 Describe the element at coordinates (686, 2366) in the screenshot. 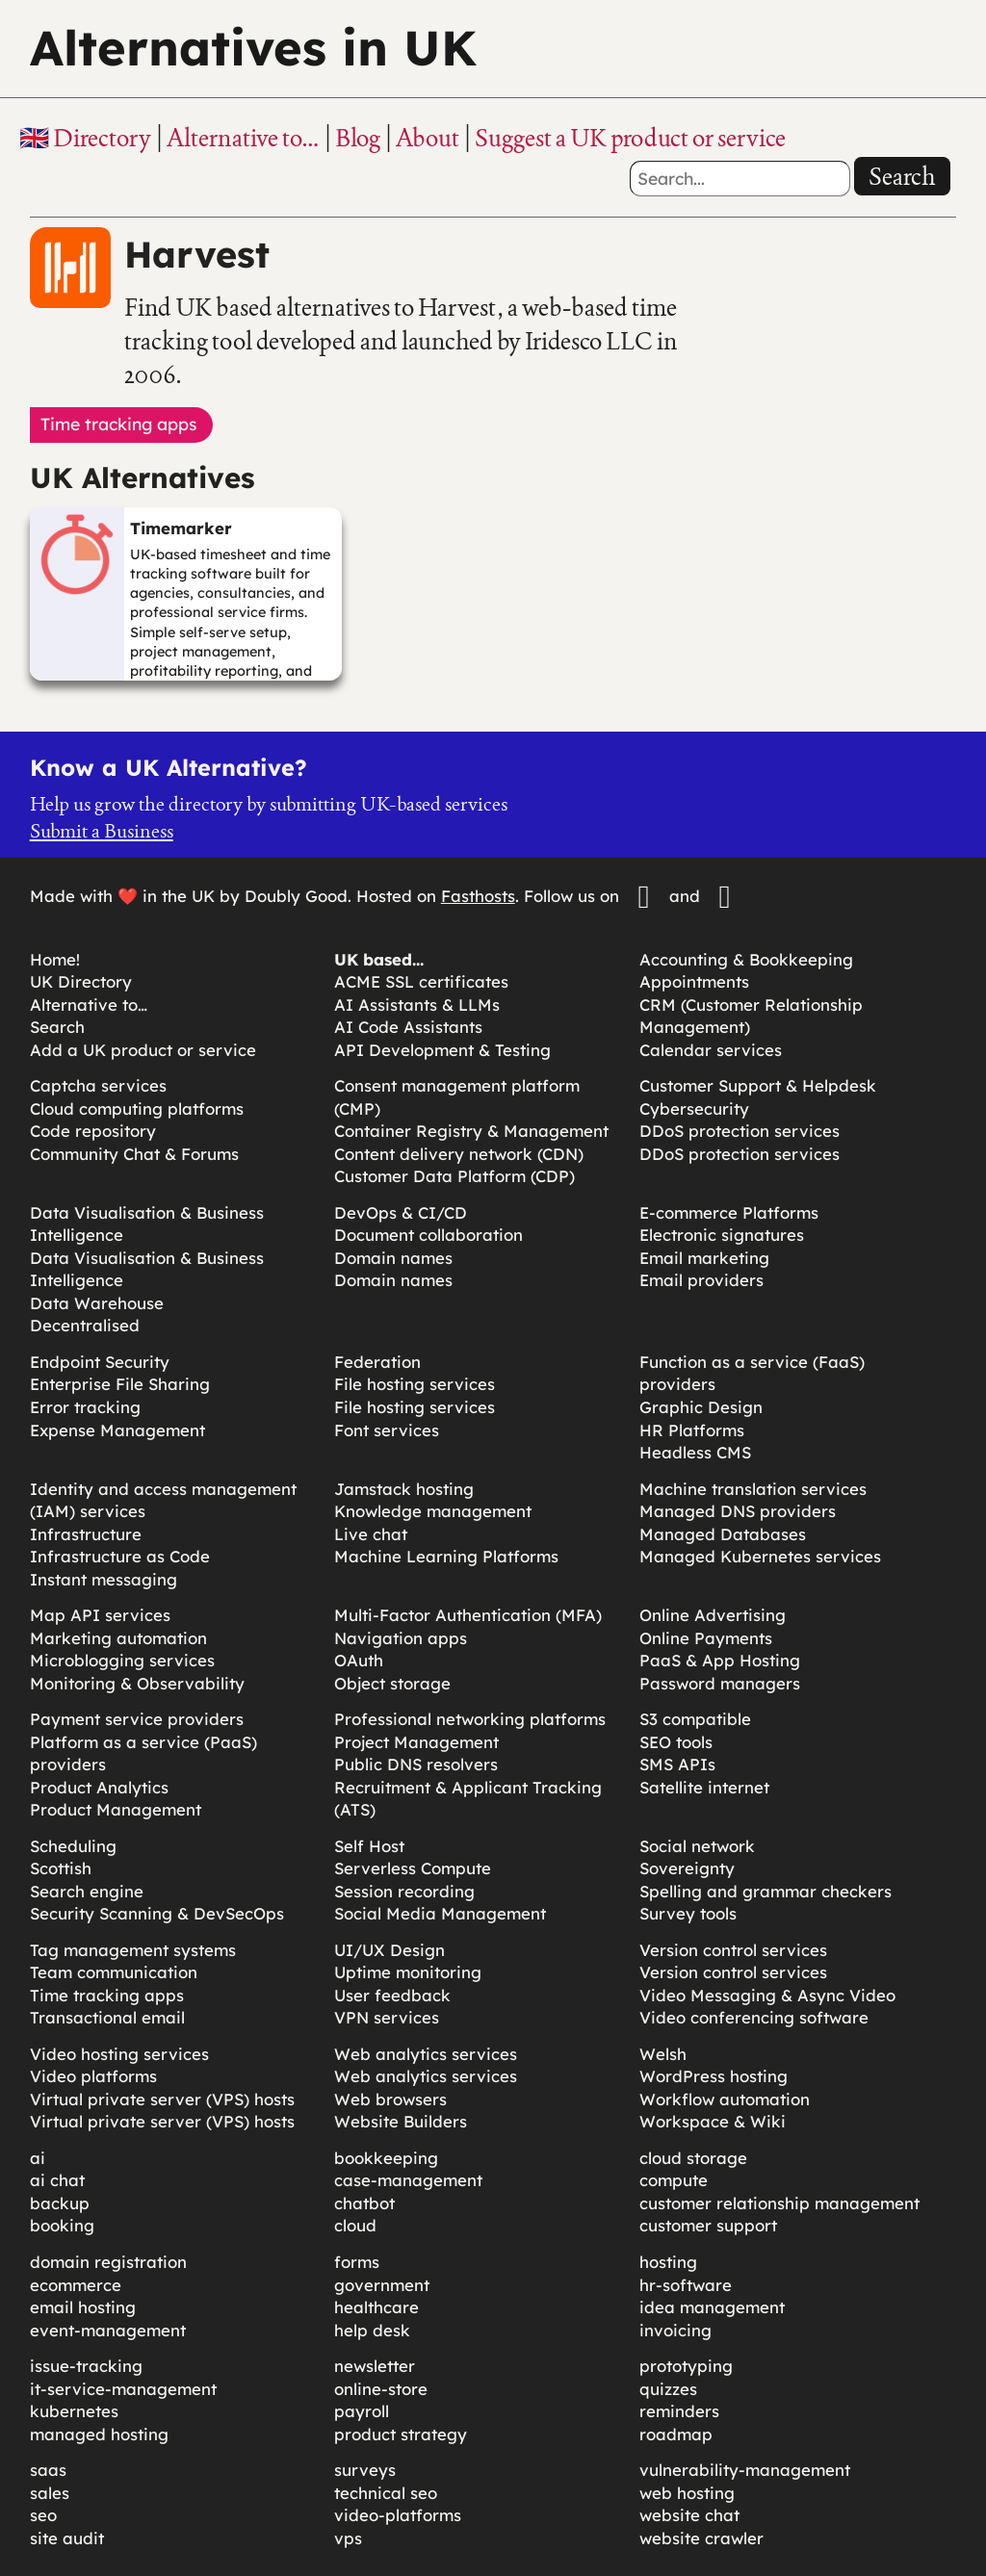

I see `prototyping` at that location.